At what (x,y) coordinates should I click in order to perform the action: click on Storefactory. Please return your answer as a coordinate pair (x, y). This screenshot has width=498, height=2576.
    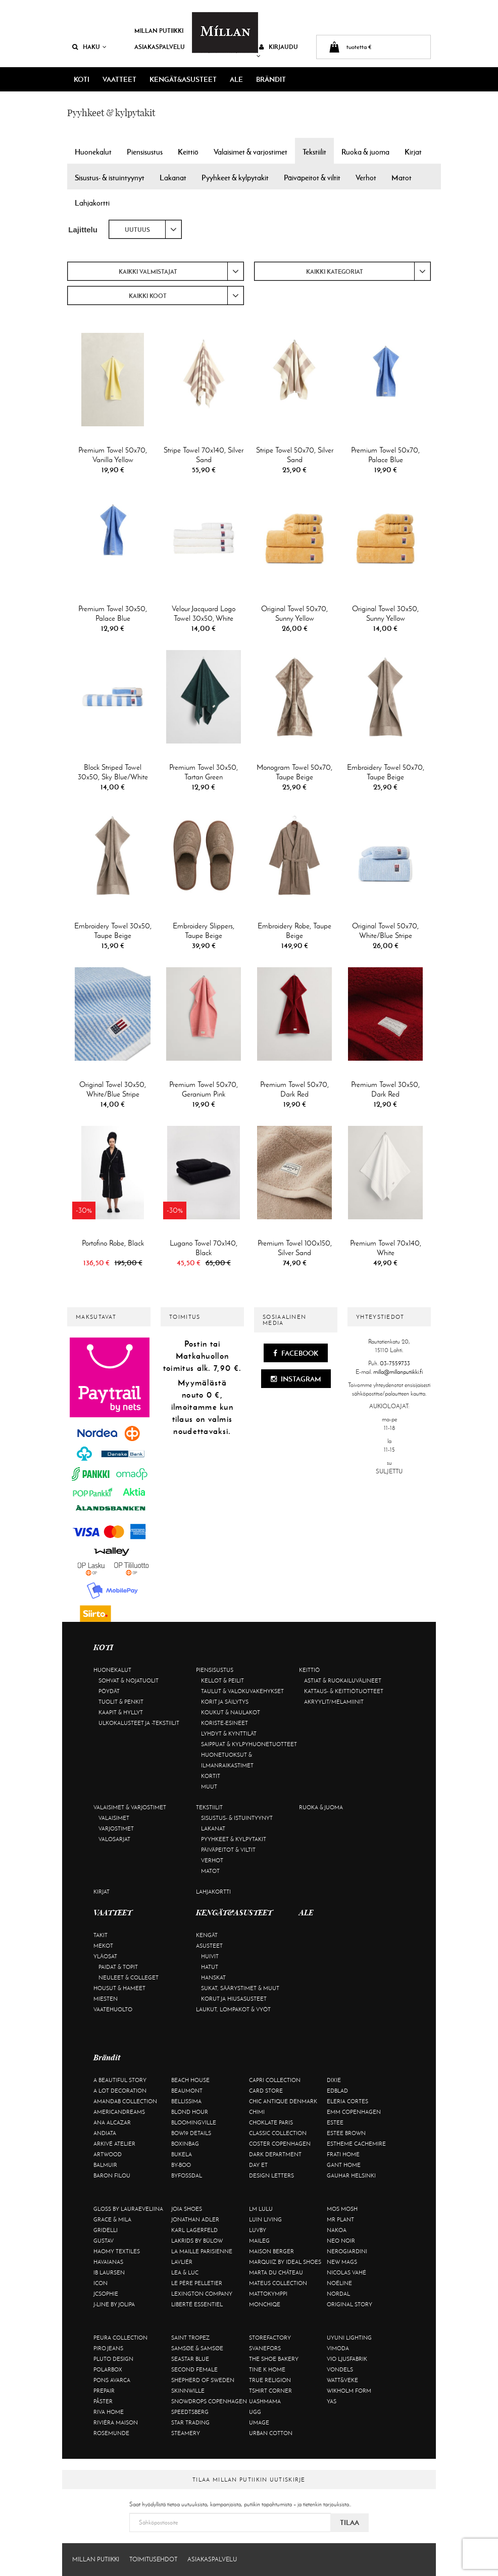
    Looking at the image, I should click on (270, 2337).